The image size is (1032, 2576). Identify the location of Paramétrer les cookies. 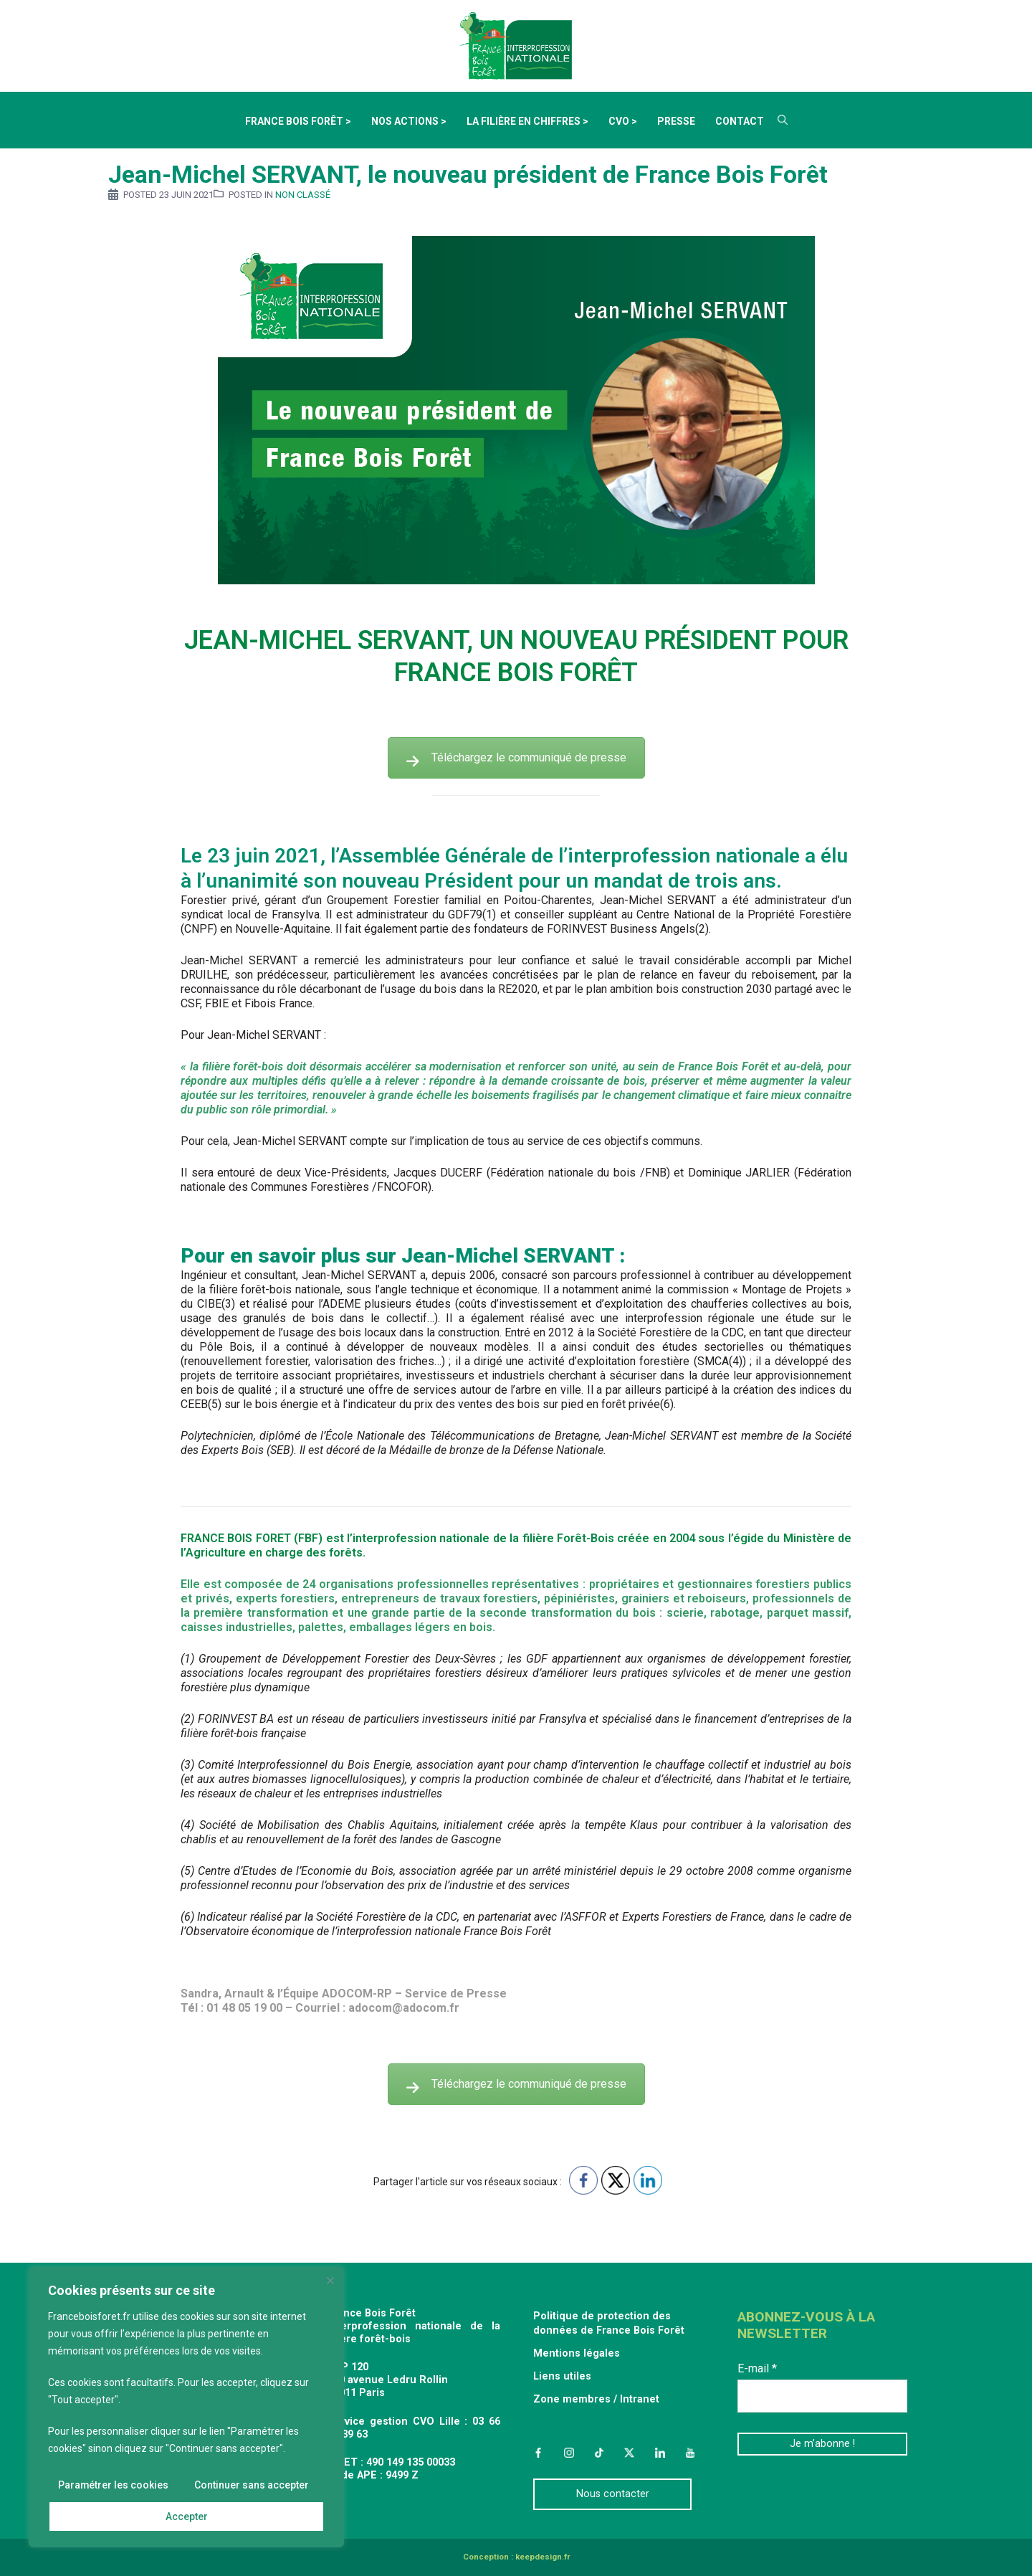
(113, 2485).